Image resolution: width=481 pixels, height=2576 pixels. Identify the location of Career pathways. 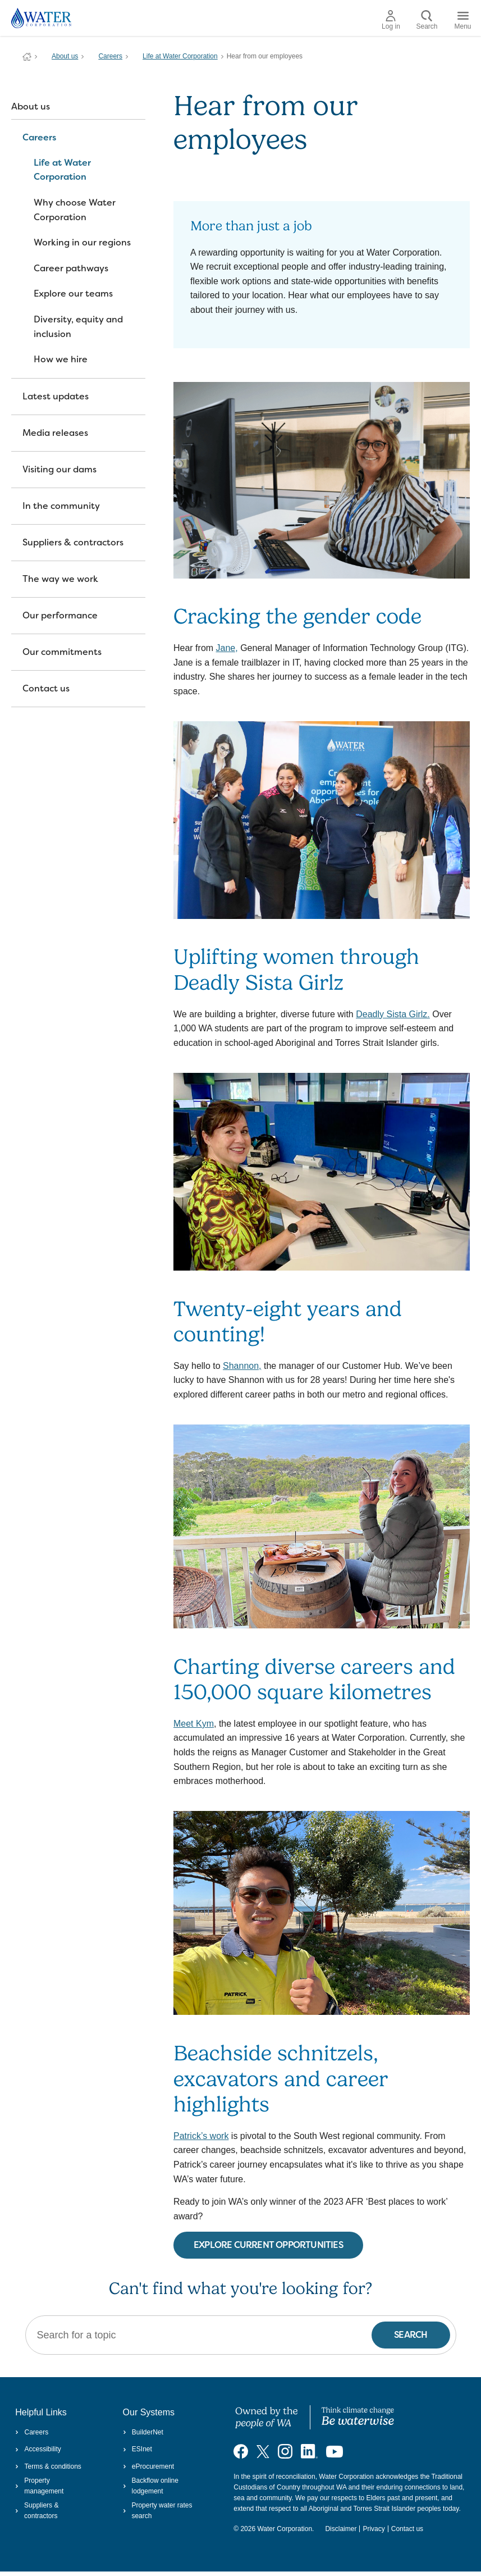
(71, 268).